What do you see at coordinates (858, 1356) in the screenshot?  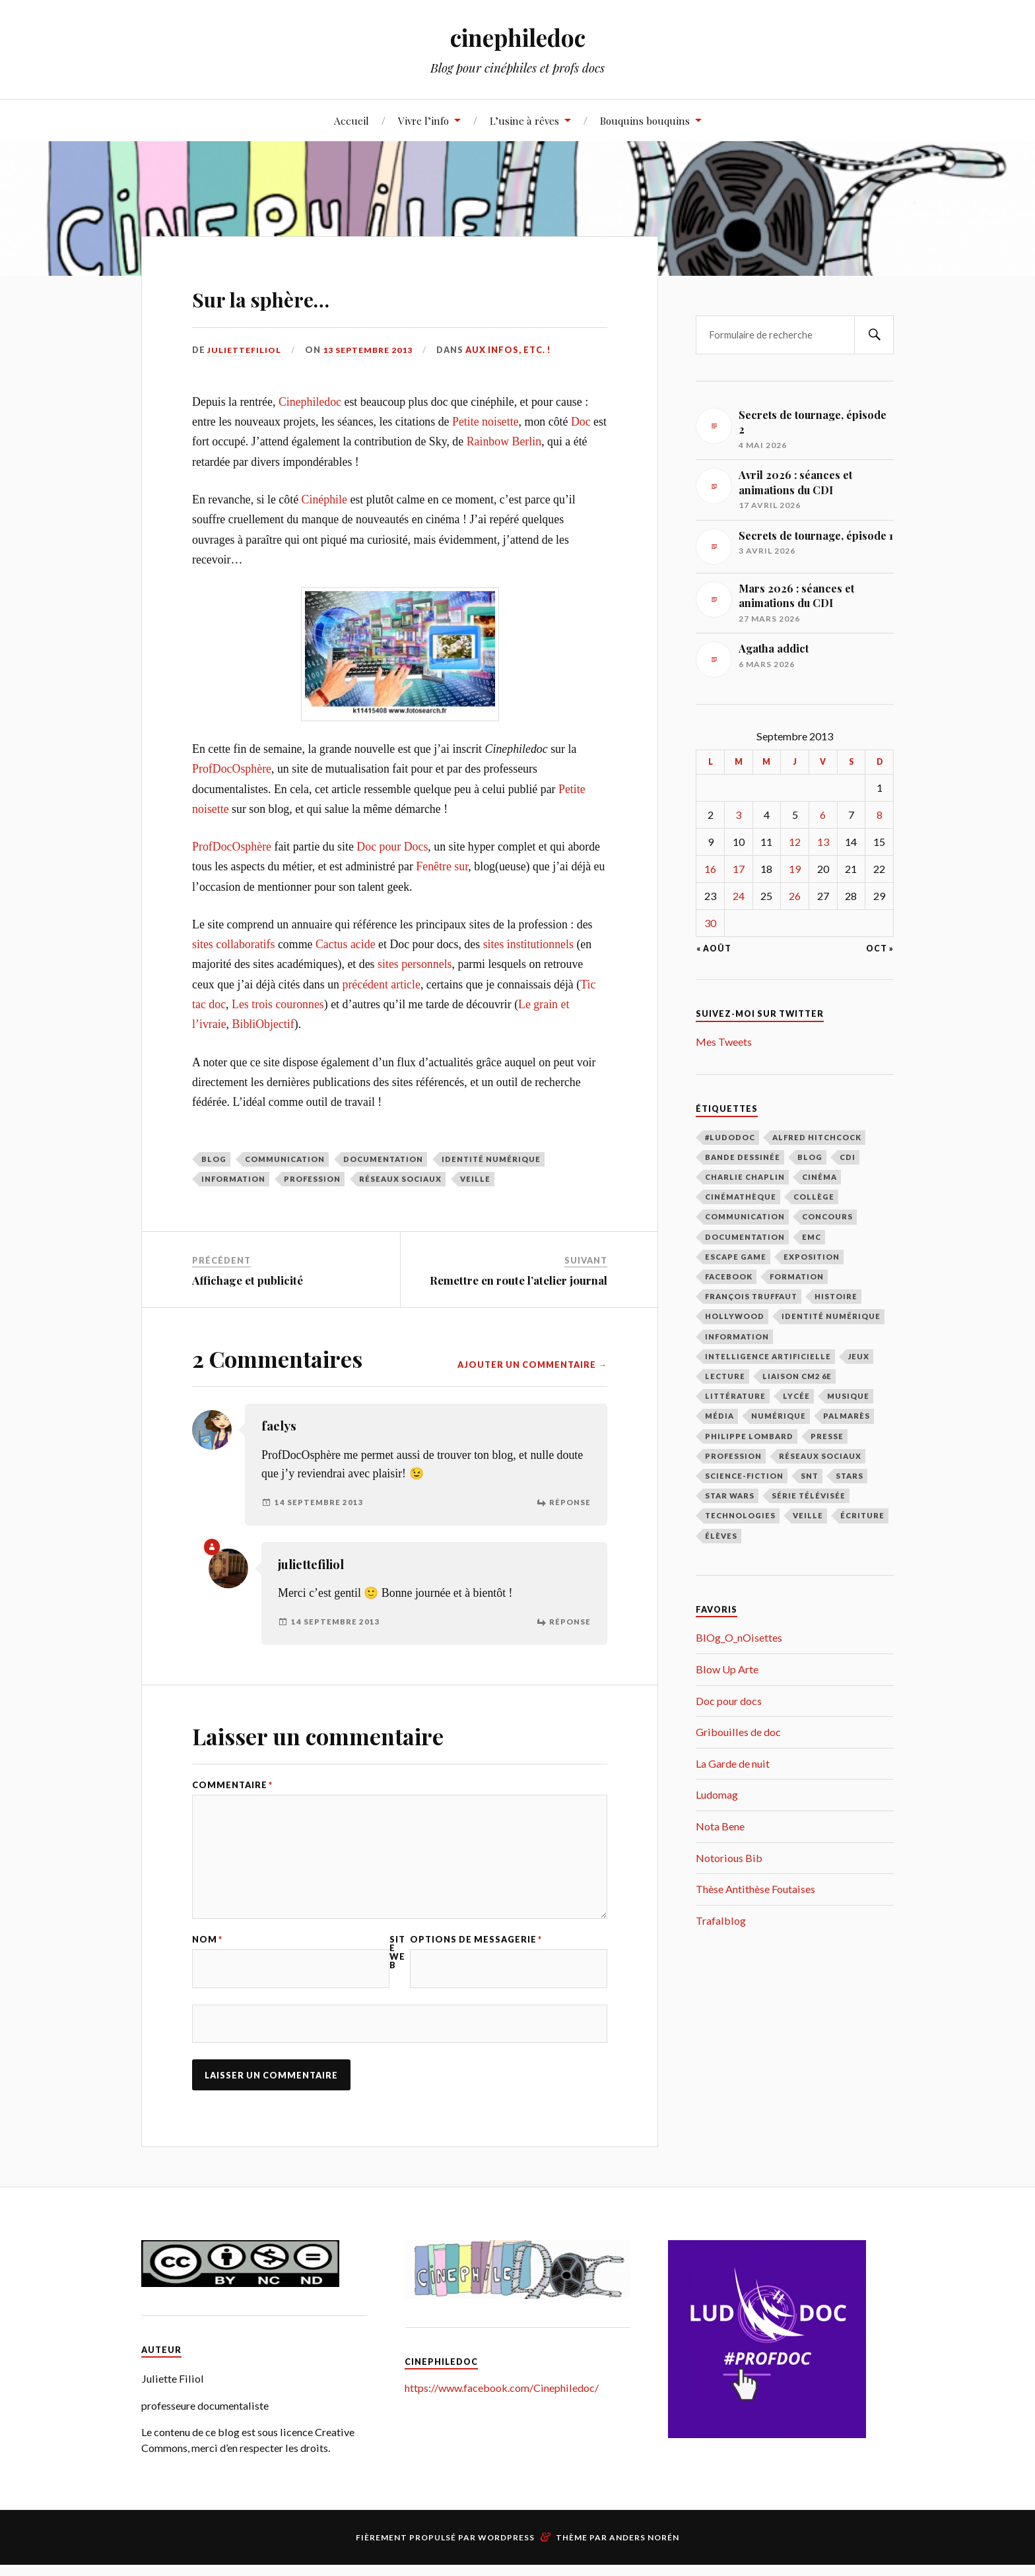 I see `jeux [jeux (15 éléments)]` at bounding box center [858, 1356].